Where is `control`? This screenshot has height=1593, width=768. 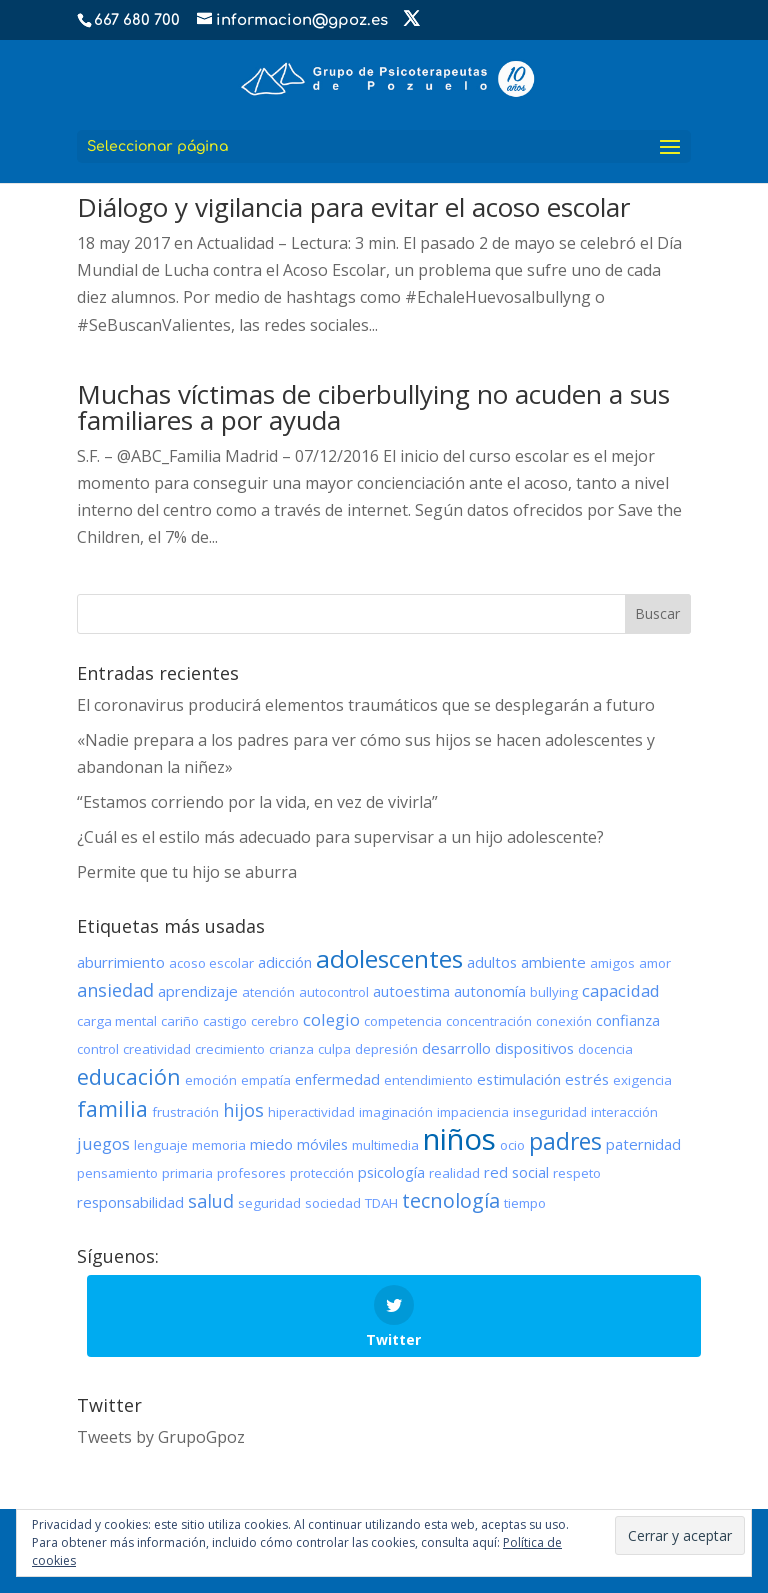
control is located at coordinates (98, 1049).